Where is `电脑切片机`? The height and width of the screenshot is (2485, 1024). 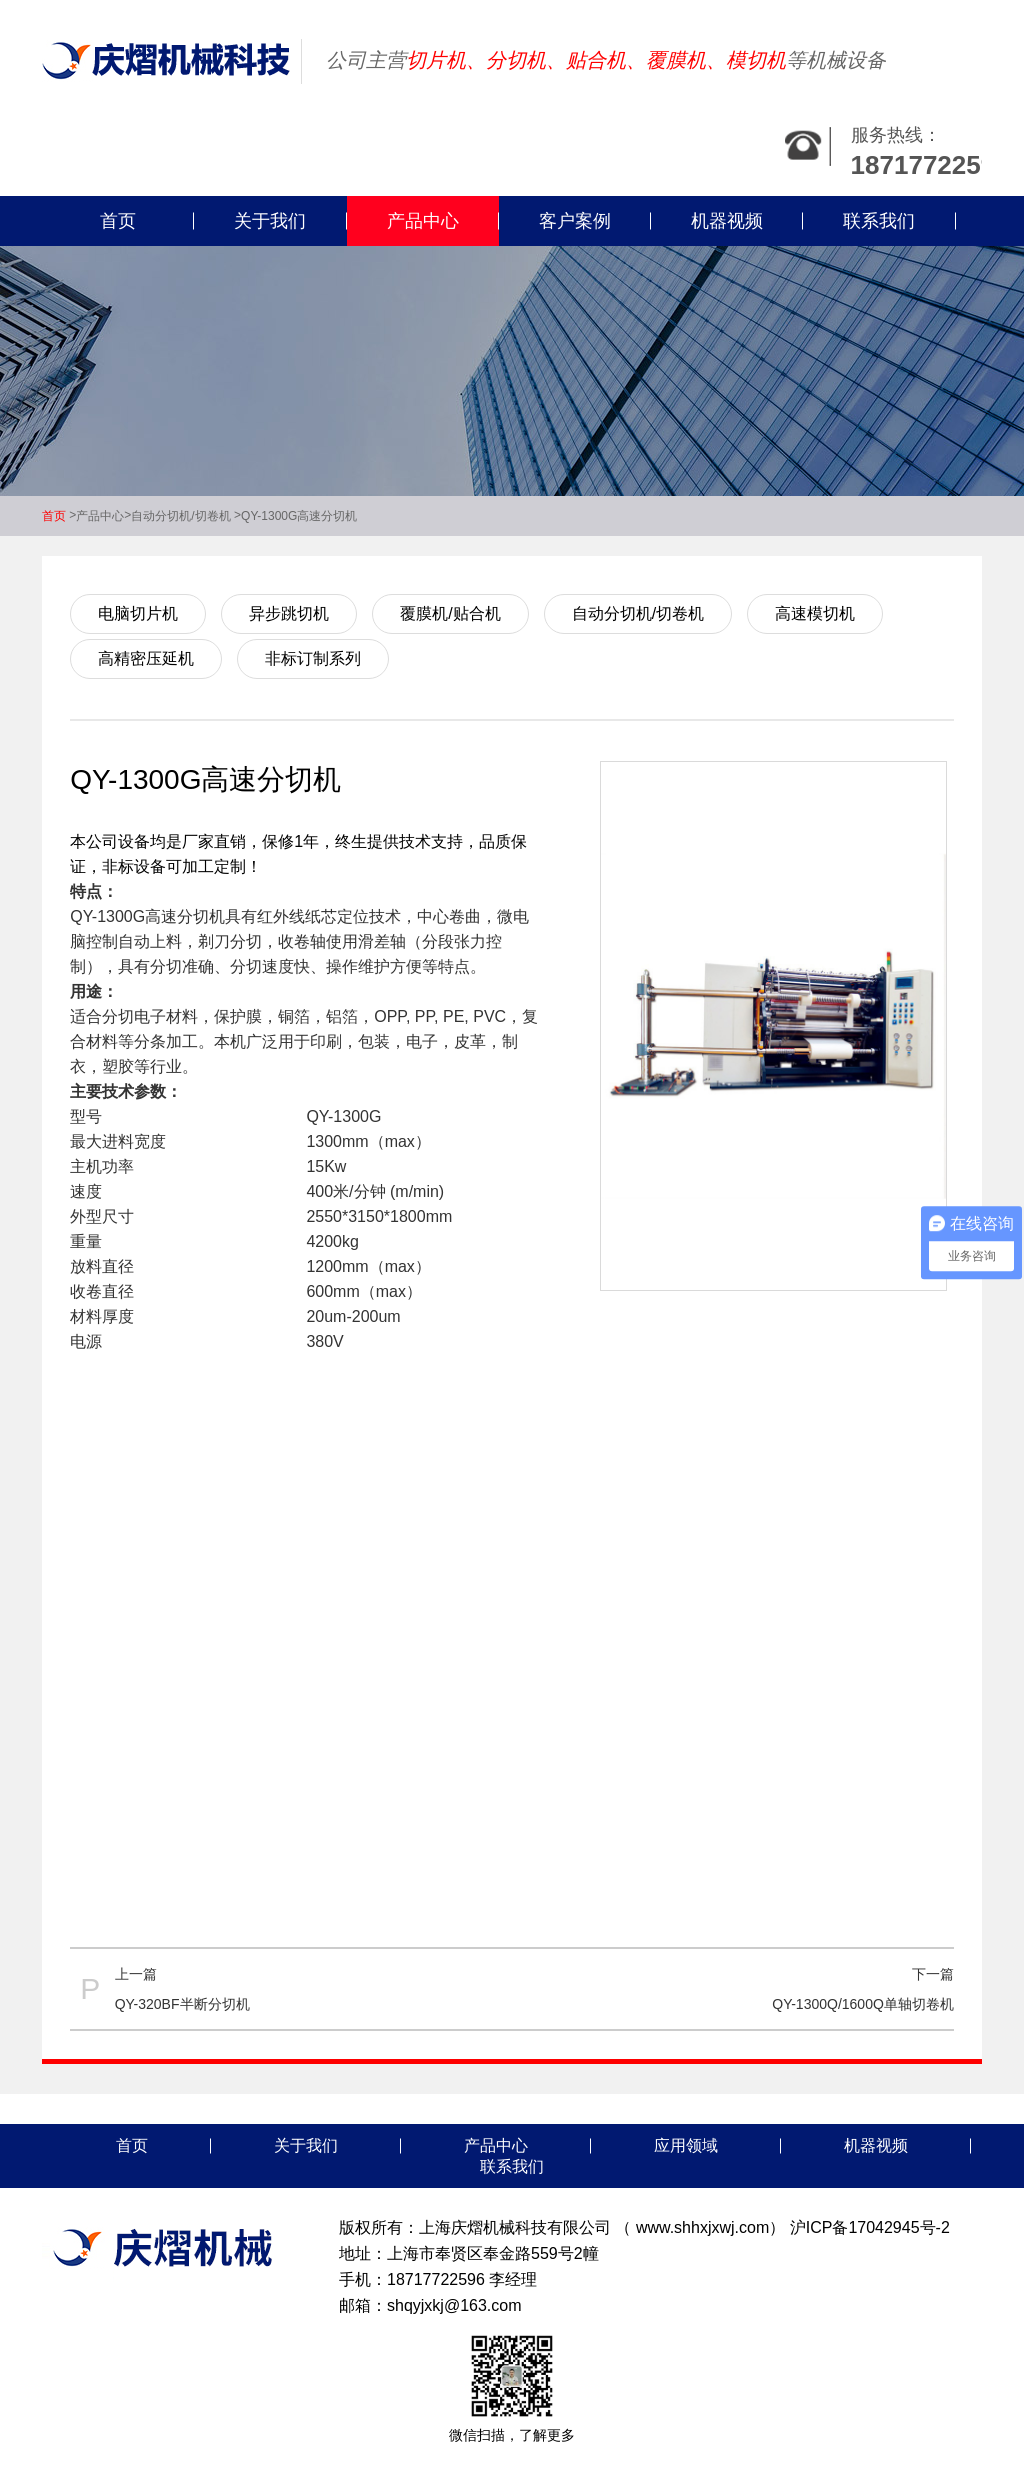 电脑切片机 is located at coordinates (138, 613).